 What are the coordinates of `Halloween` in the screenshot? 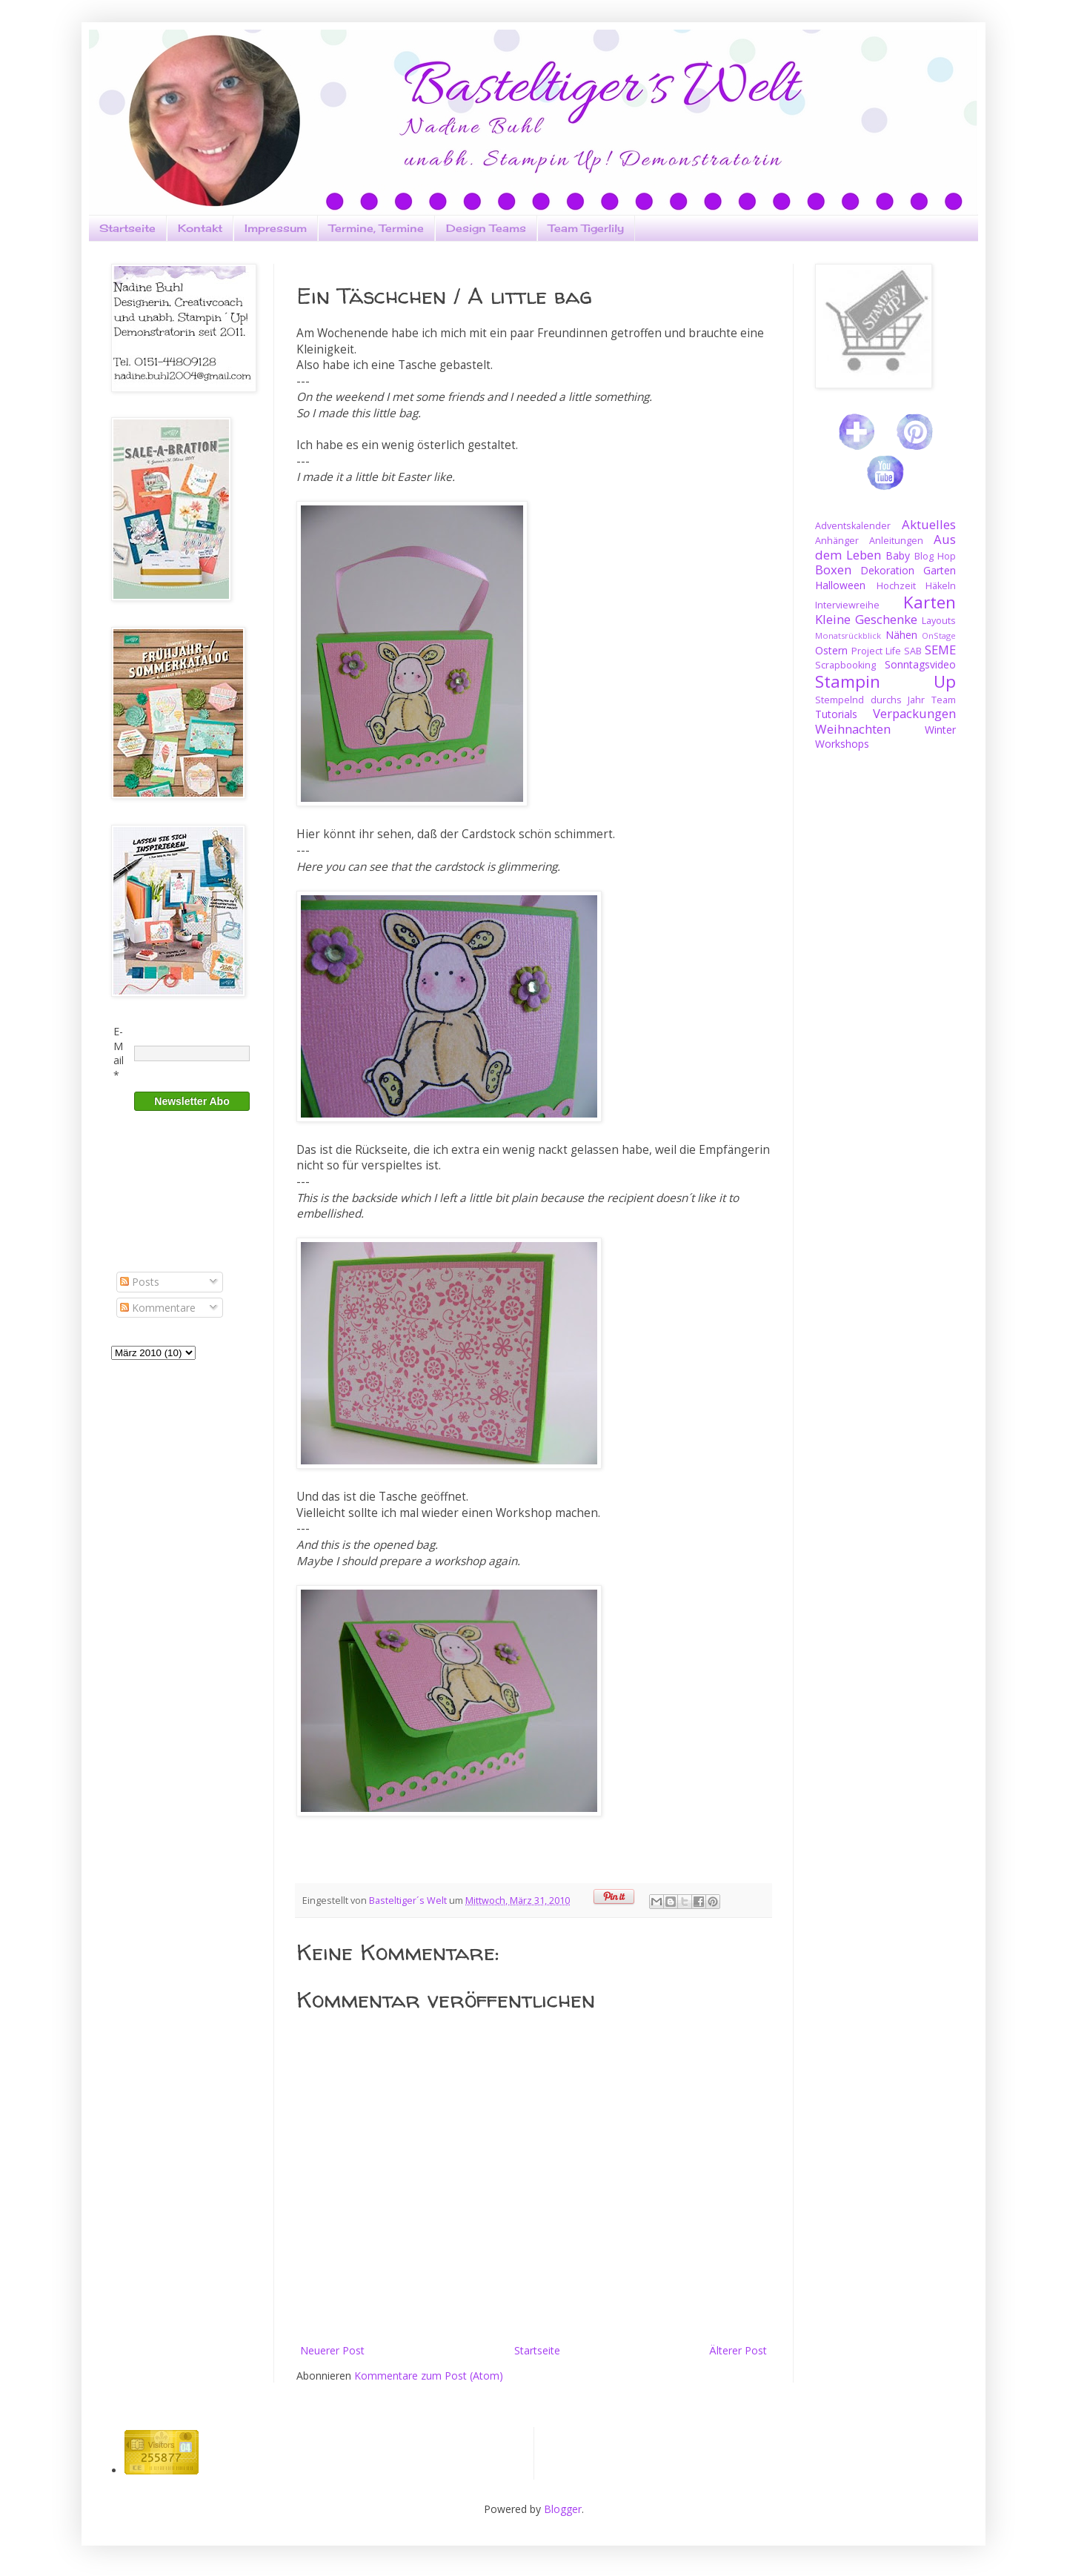 It's located at (840, 585).